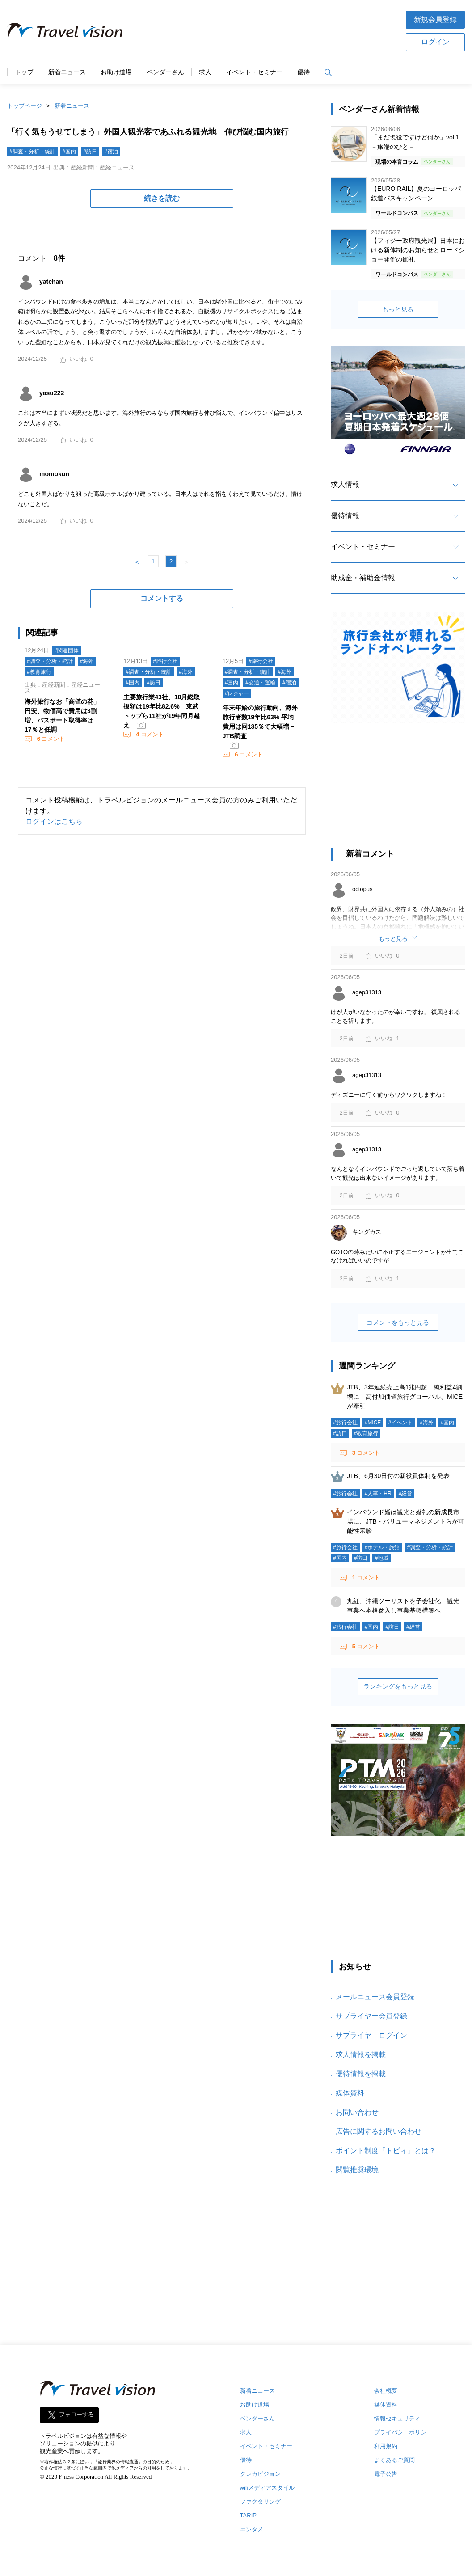 This screenshot has height=2576, width=472. Describe the element at coordinates (398, 790) in the screenshot. I see `[Advertisement]` at that location.